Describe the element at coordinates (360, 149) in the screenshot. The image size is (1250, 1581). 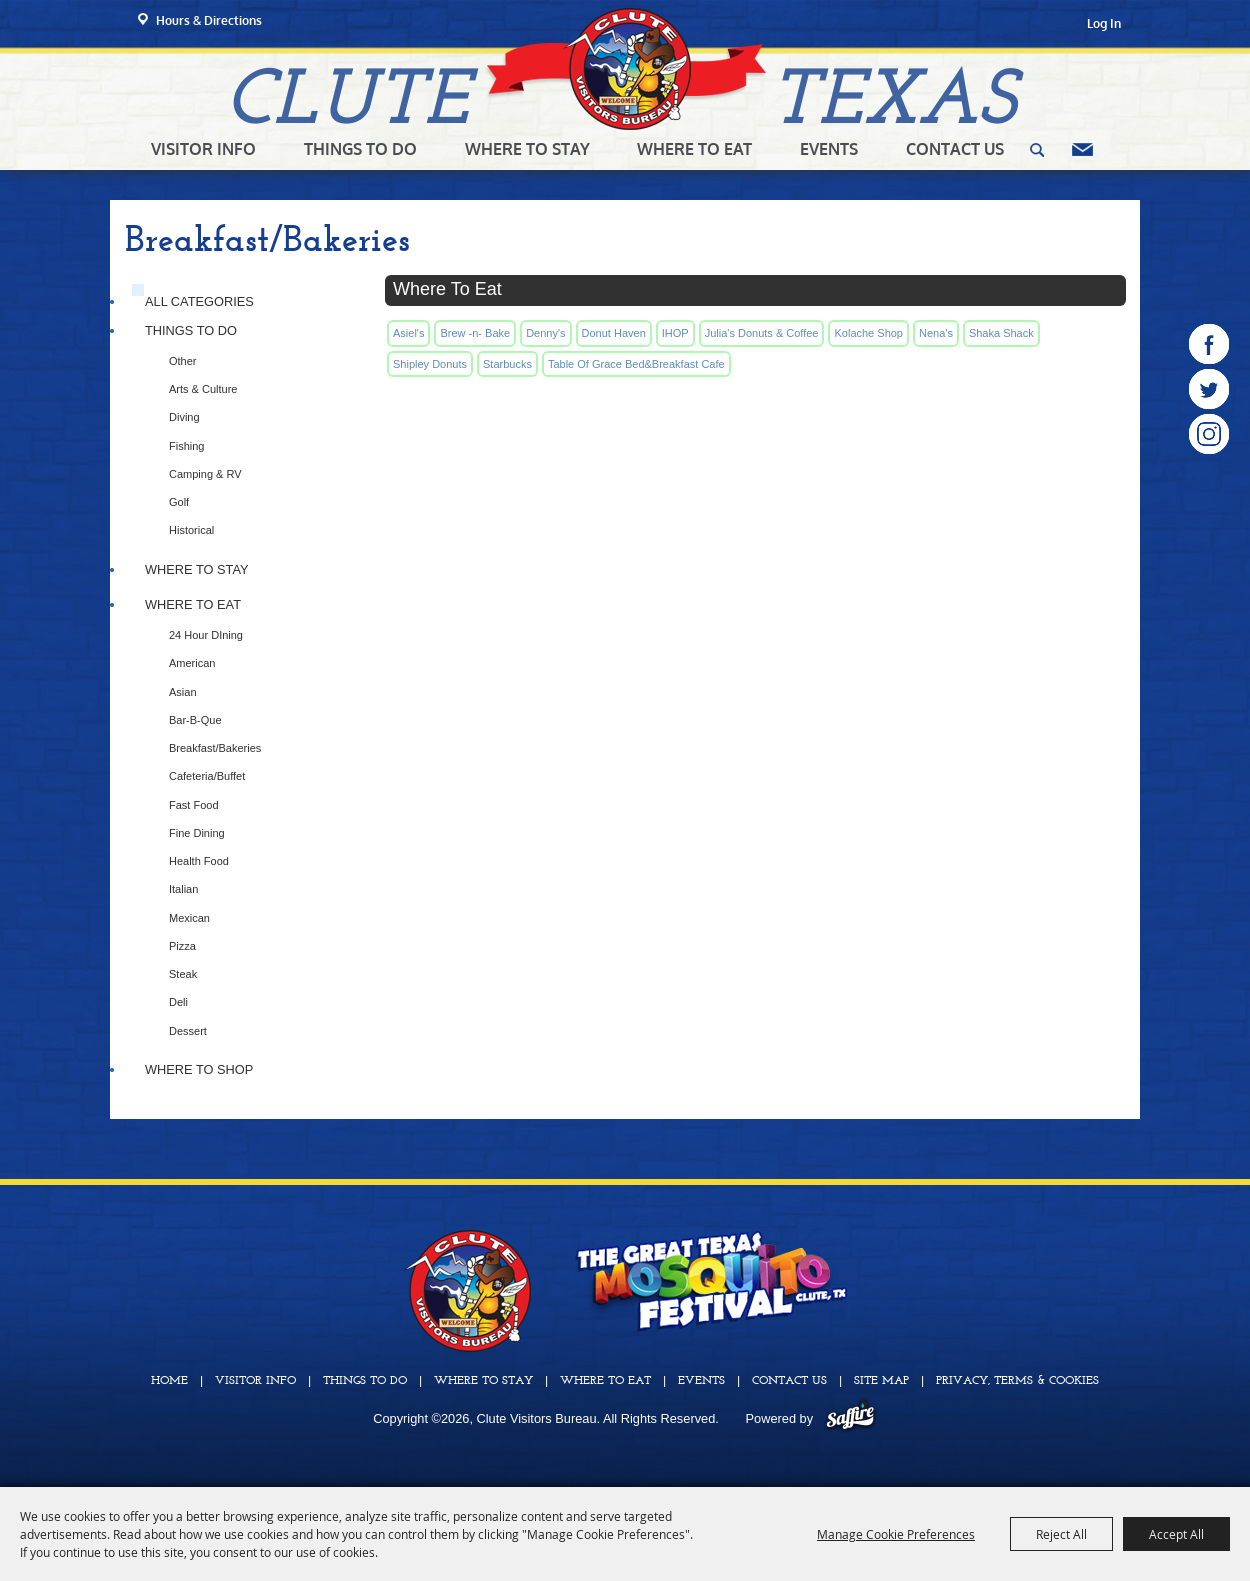
I see `Things To Do` at that location.